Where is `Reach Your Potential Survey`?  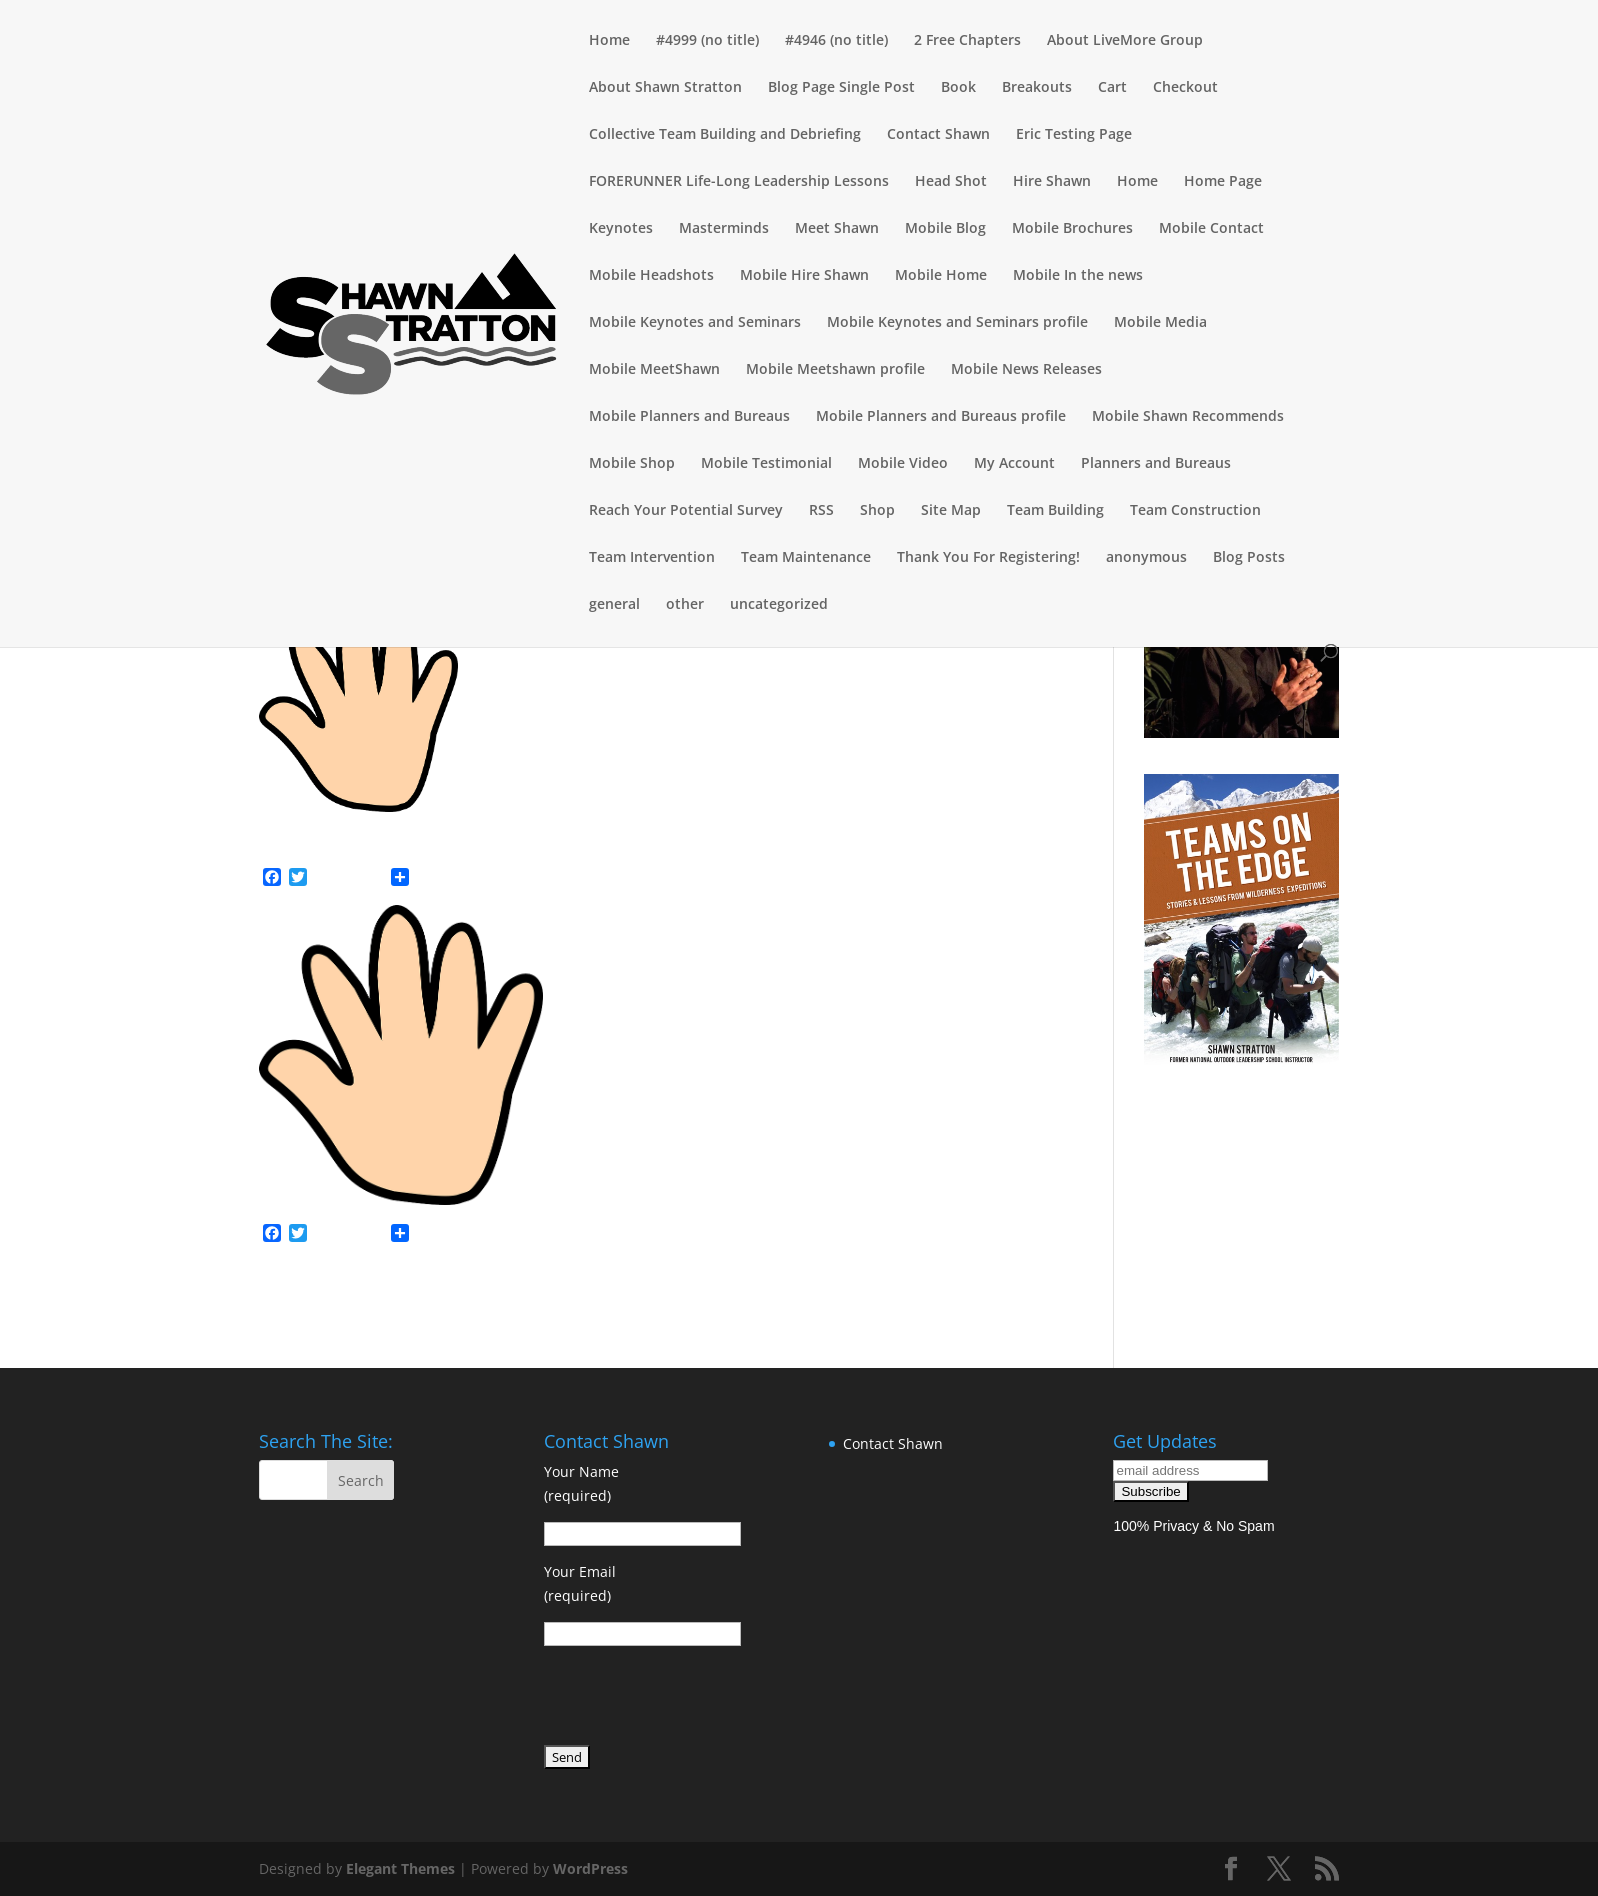 Reach Your Potential Survey is located at coordinates (686, 511).